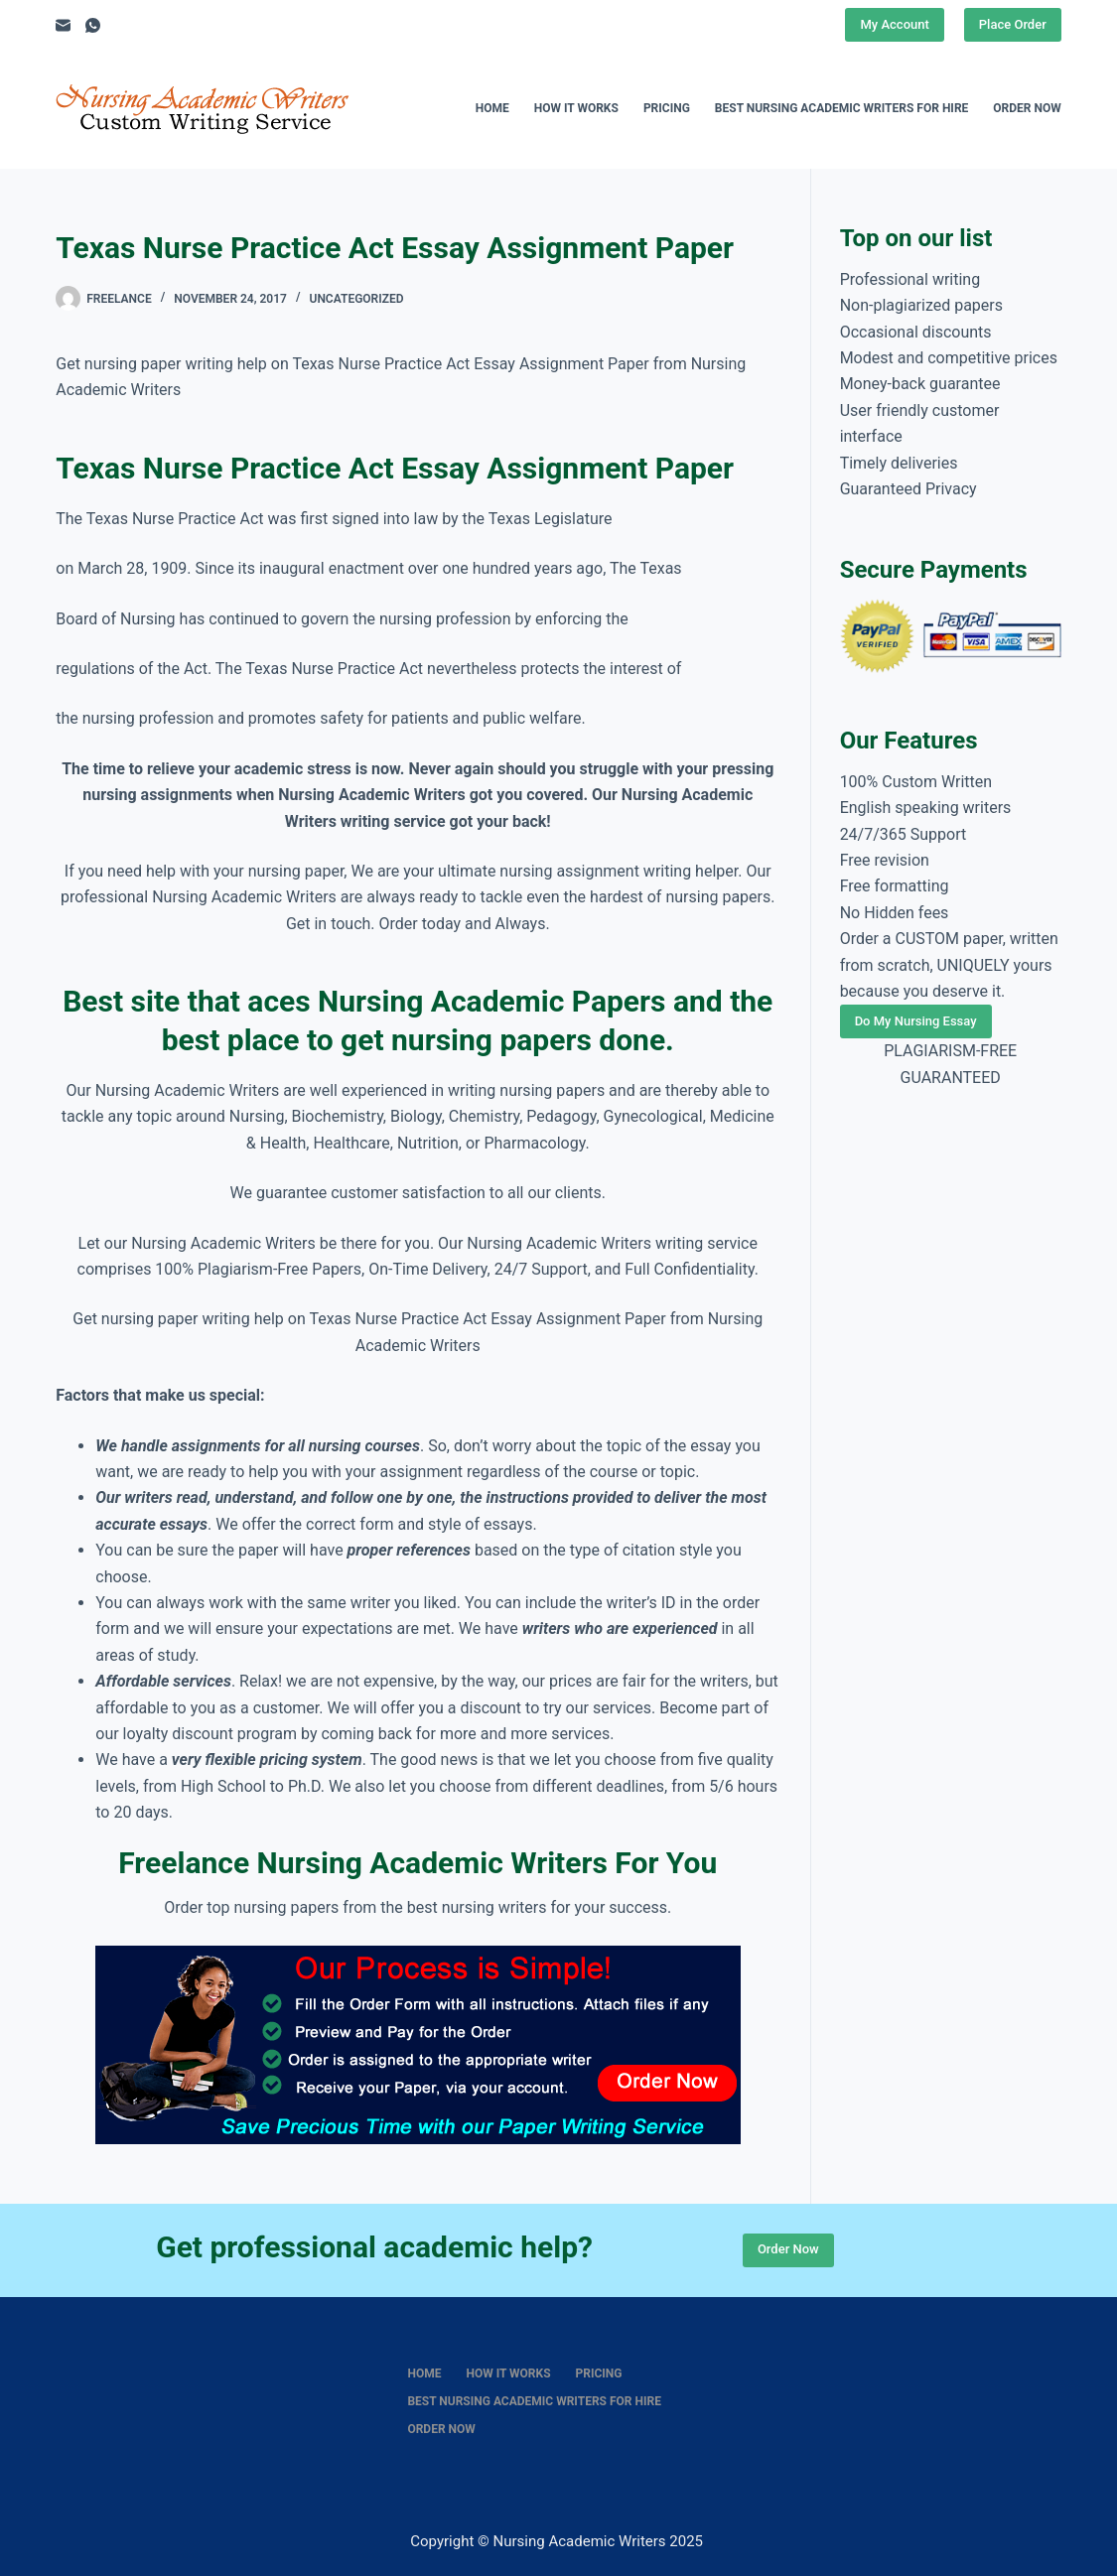 This screenshot has height=2576, width=1117. Describe the element at coordinates (63, 25) in the screenshot. I see `[Email]` at that location.